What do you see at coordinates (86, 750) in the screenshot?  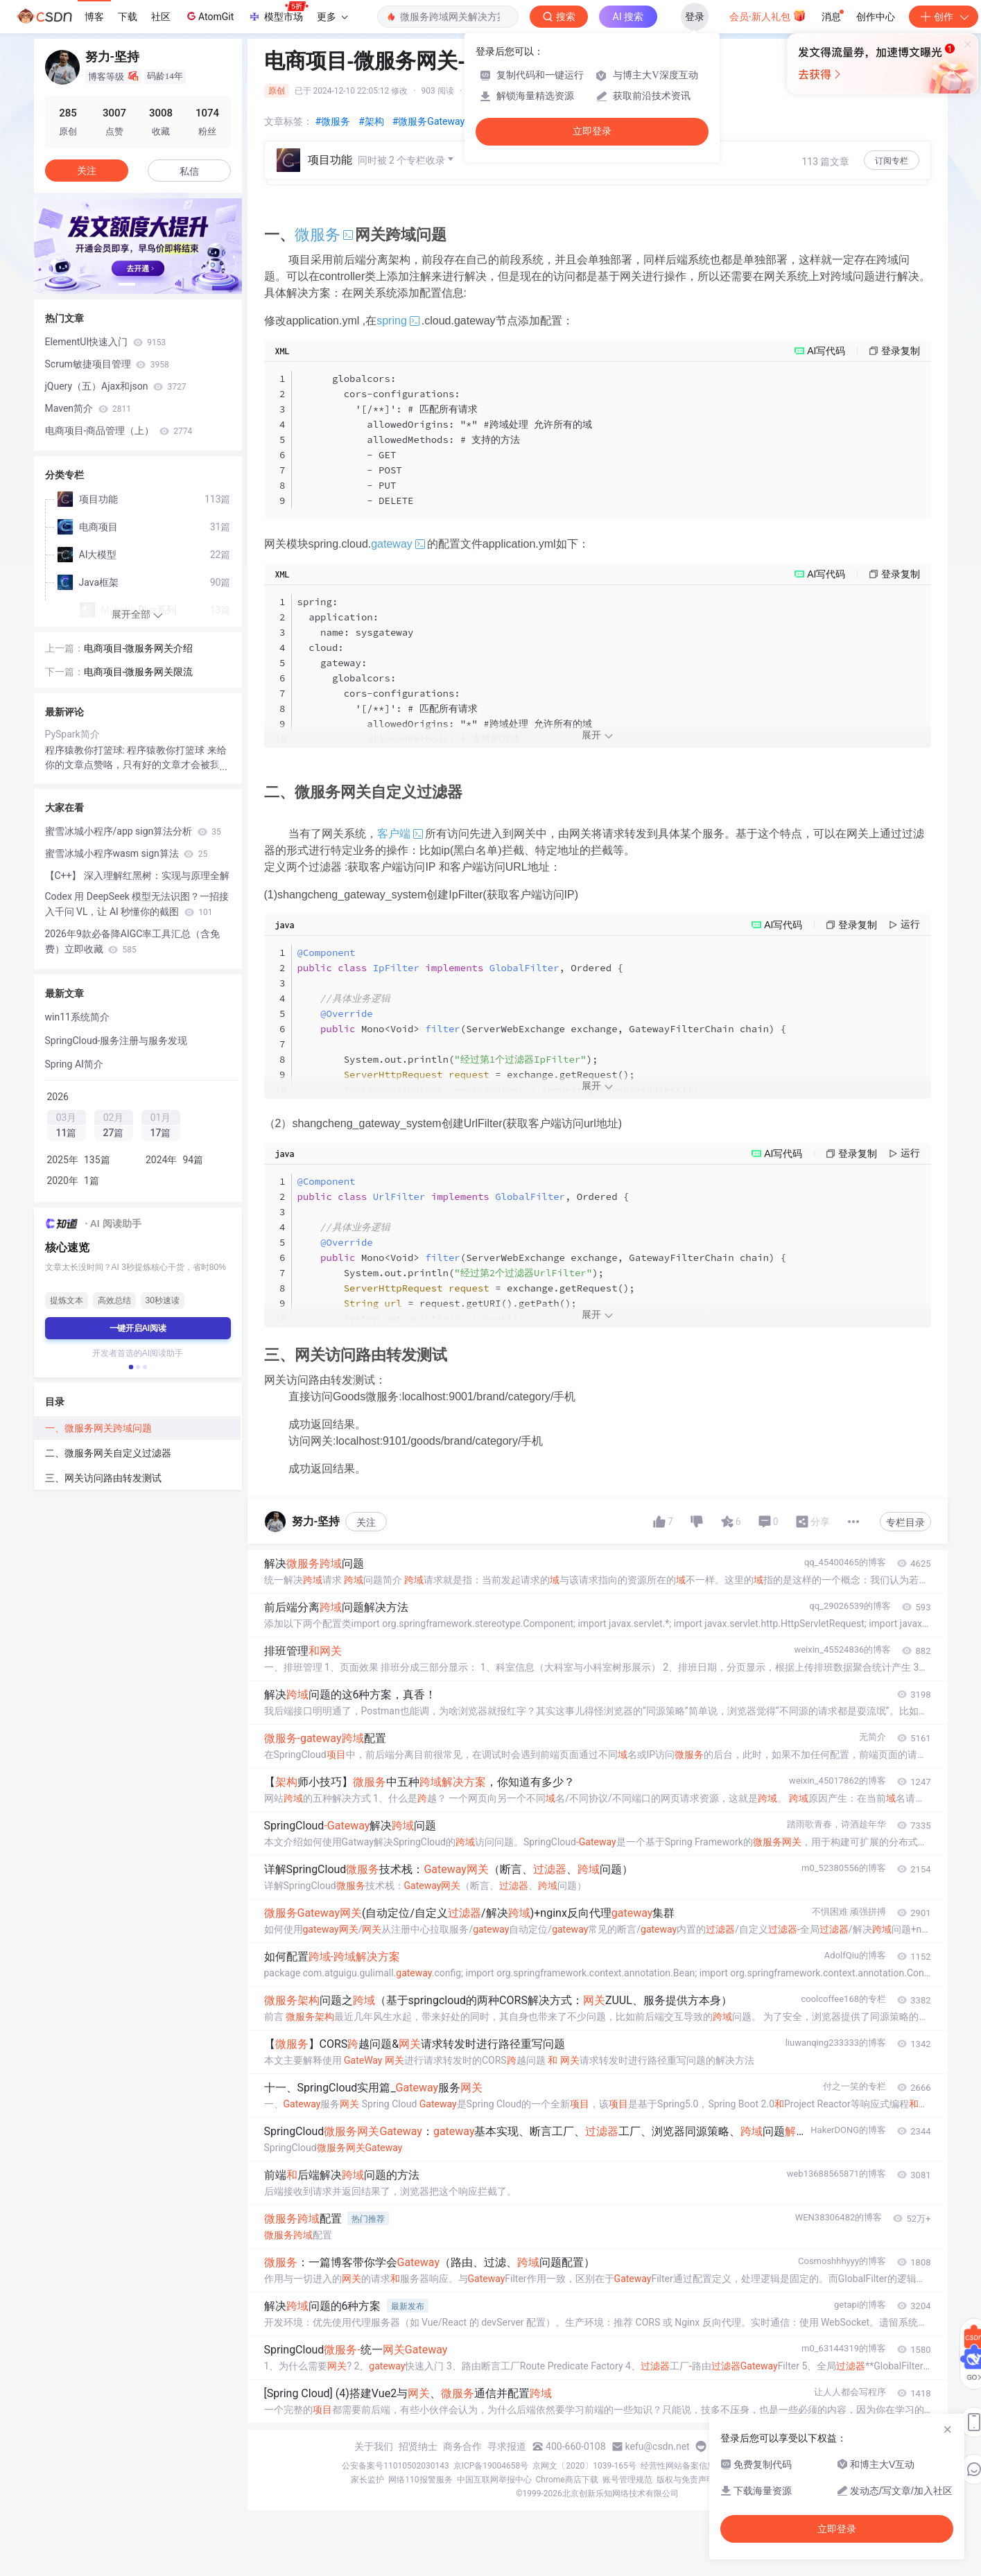 I see `程序猿教你打篮球:` at bounding box center [86, 750].